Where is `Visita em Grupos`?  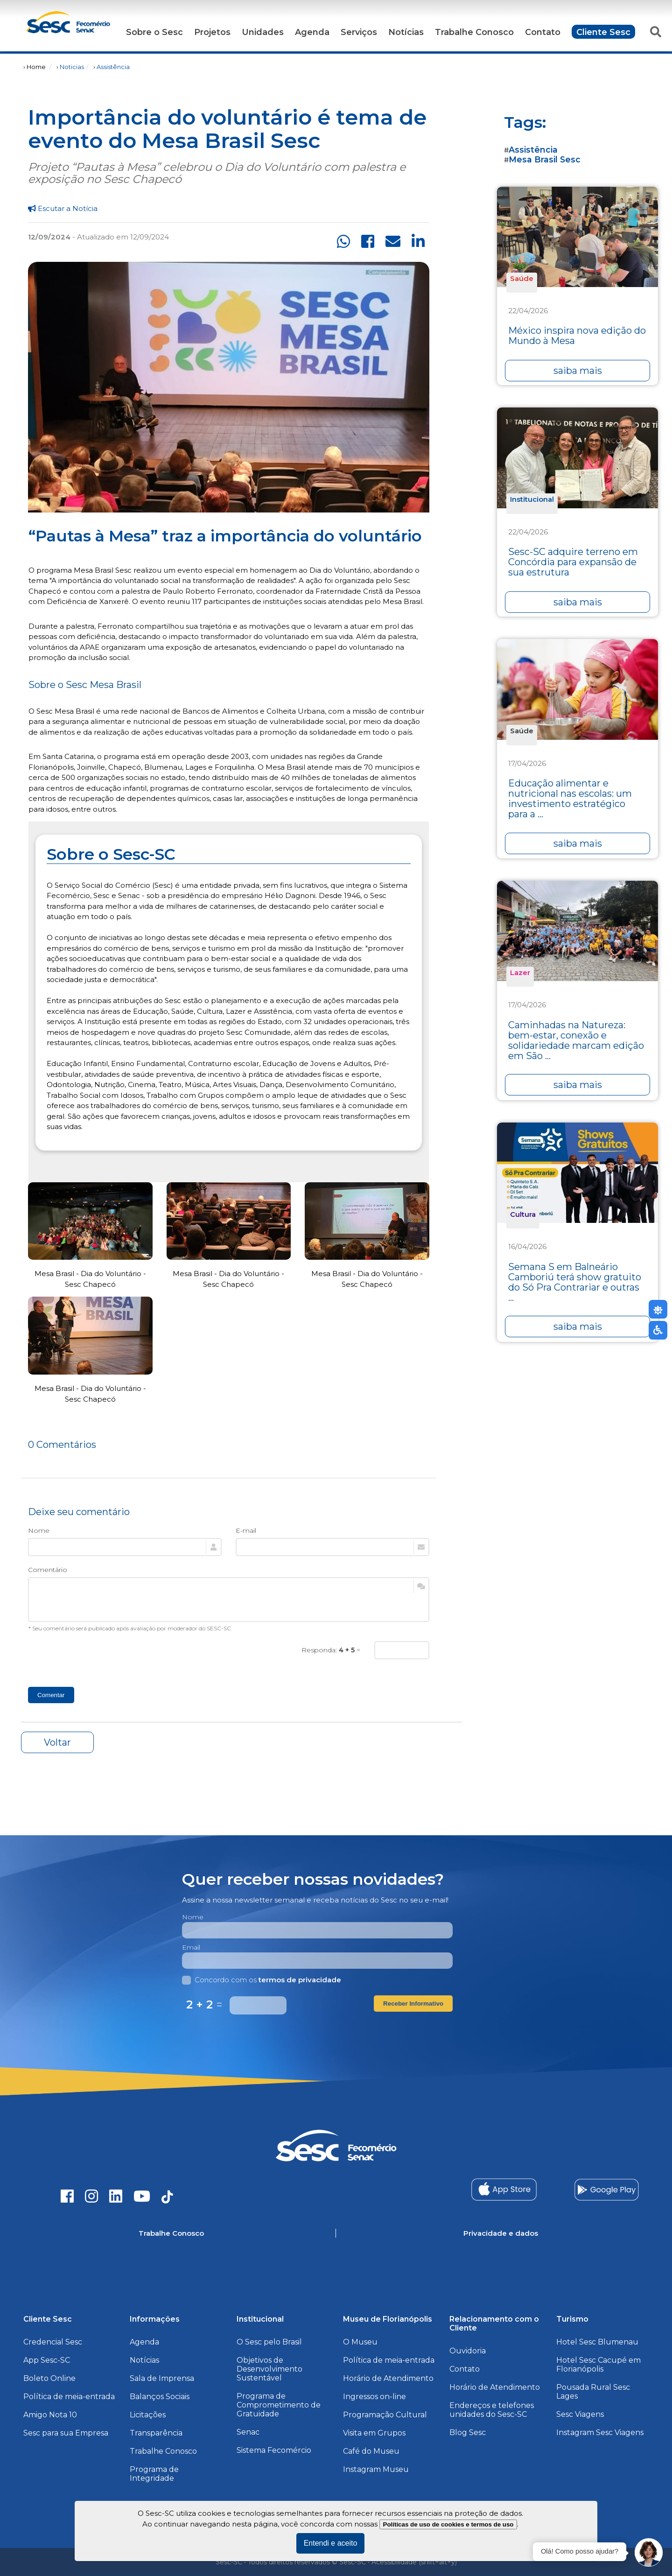
Visita em Grupos is located at coordinates (374, 2433).